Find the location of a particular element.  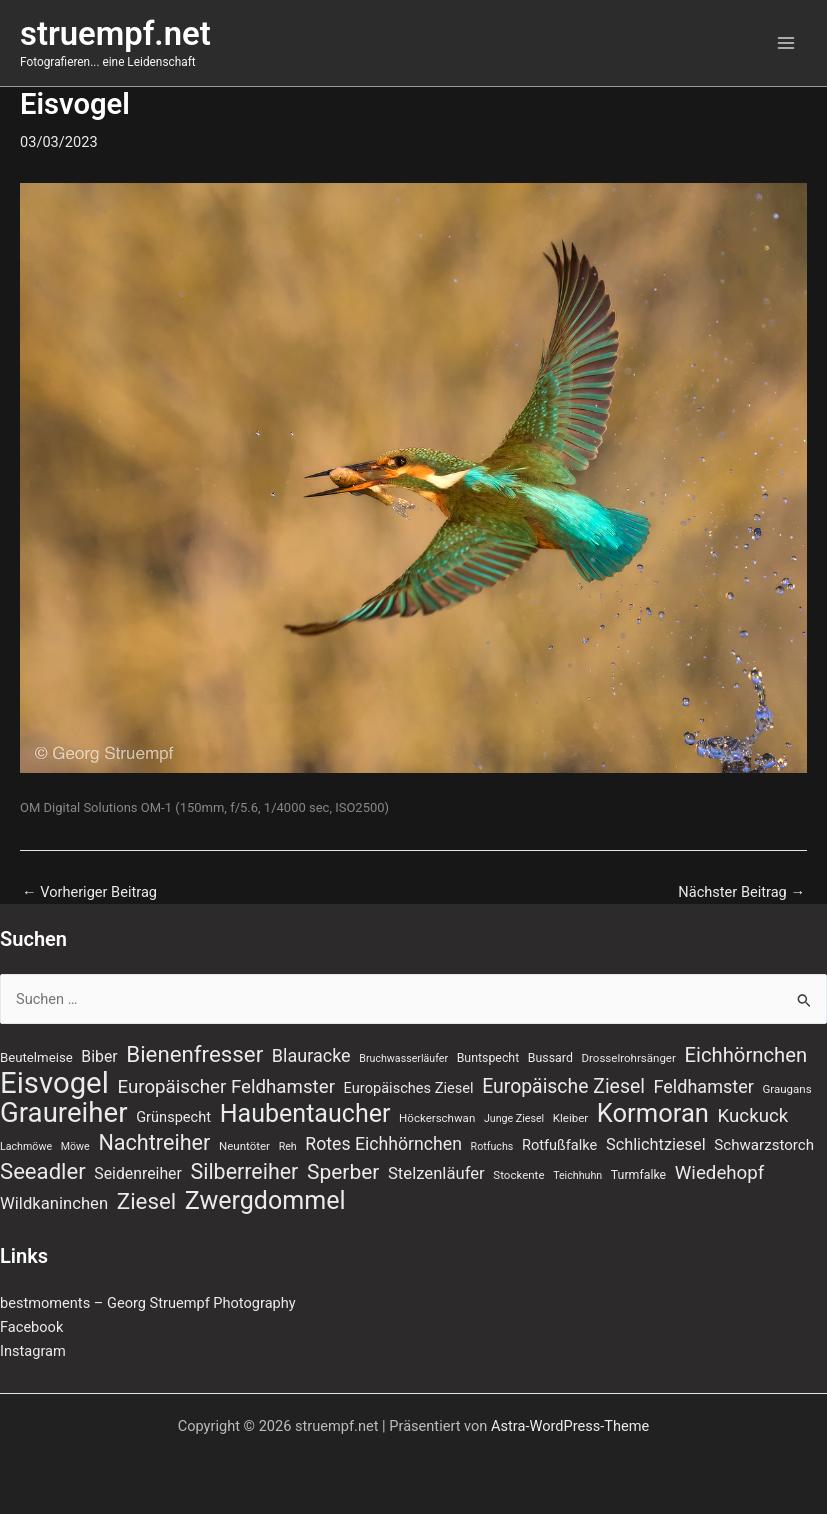

Nächster Beitrag is located at coordinates (741, 892).